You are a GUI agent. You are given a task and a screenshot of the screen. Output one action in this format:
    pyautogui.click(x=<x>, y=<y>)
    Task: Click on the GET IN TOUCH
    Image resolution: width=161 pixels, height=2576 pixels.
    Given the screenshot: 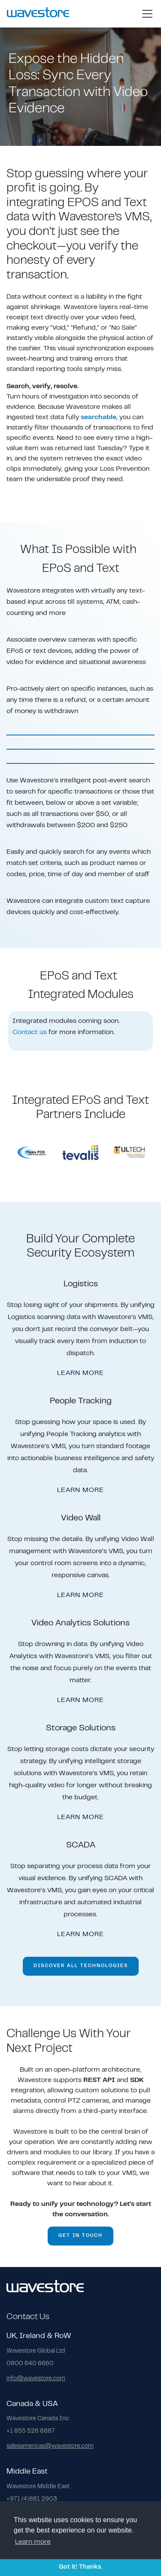 What is the action you would take?
    pyautogui.click(x=80, y=2236)
    